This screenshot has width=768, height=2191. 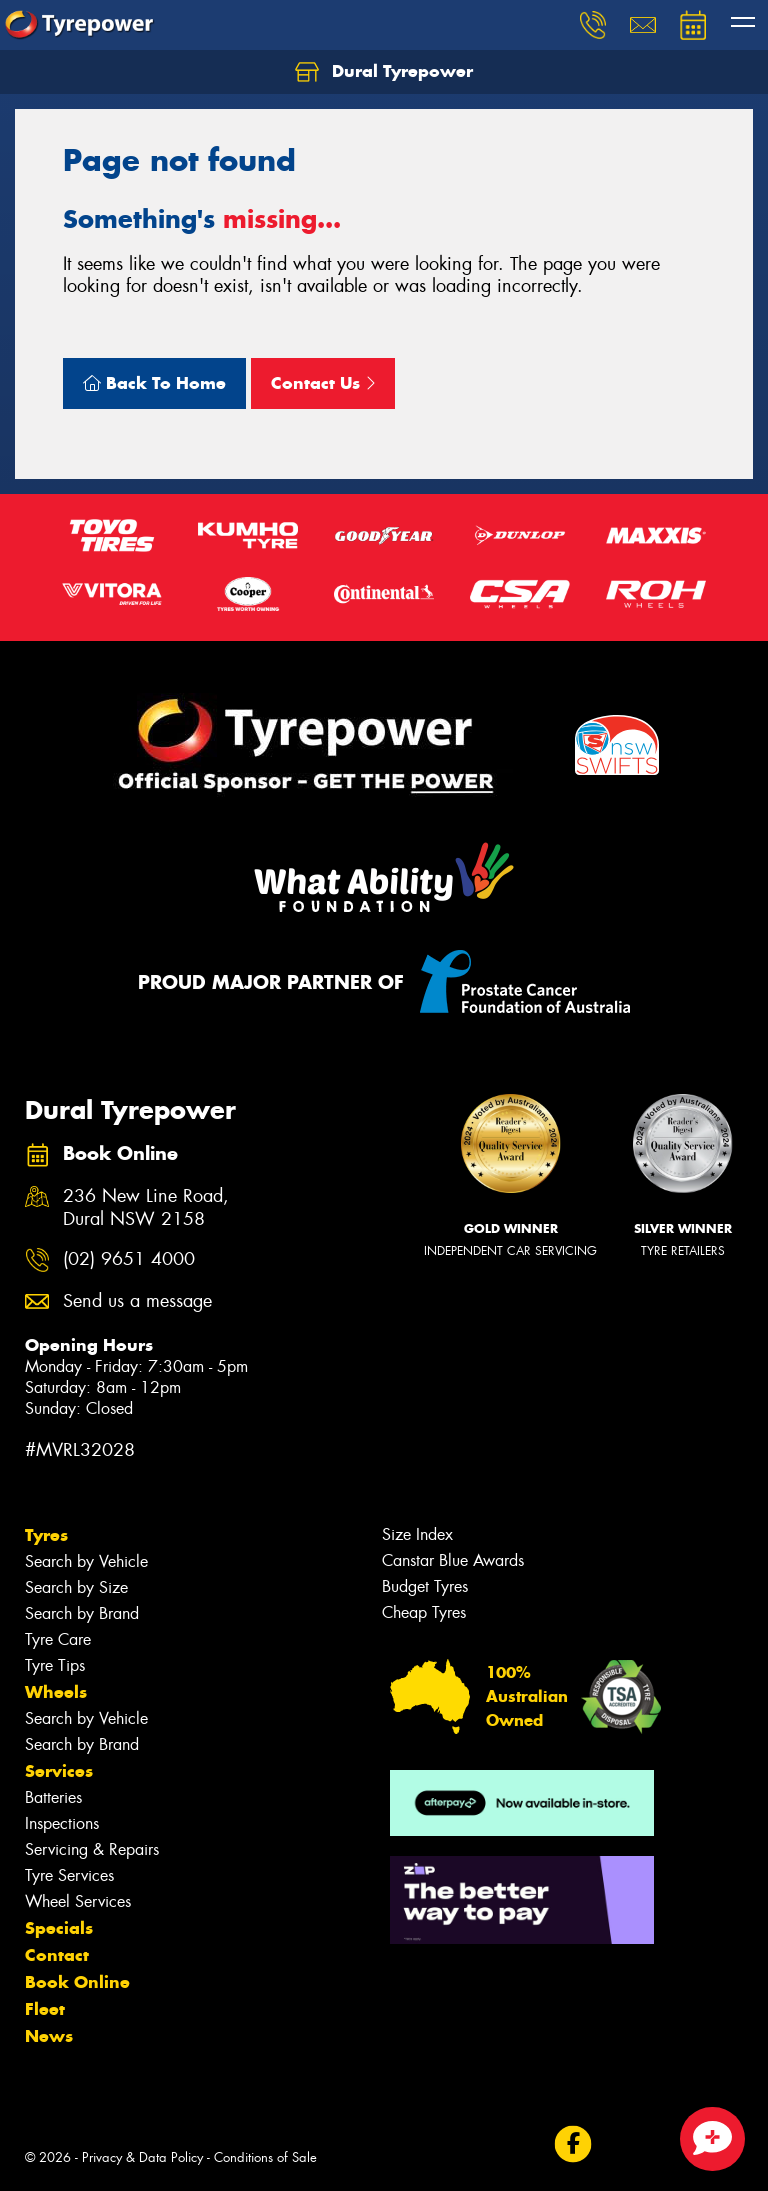 What do you see at coordinates (55, 1665) in the screenshot?
I see `Tyre Tips` at bounding box center [55, 1665].